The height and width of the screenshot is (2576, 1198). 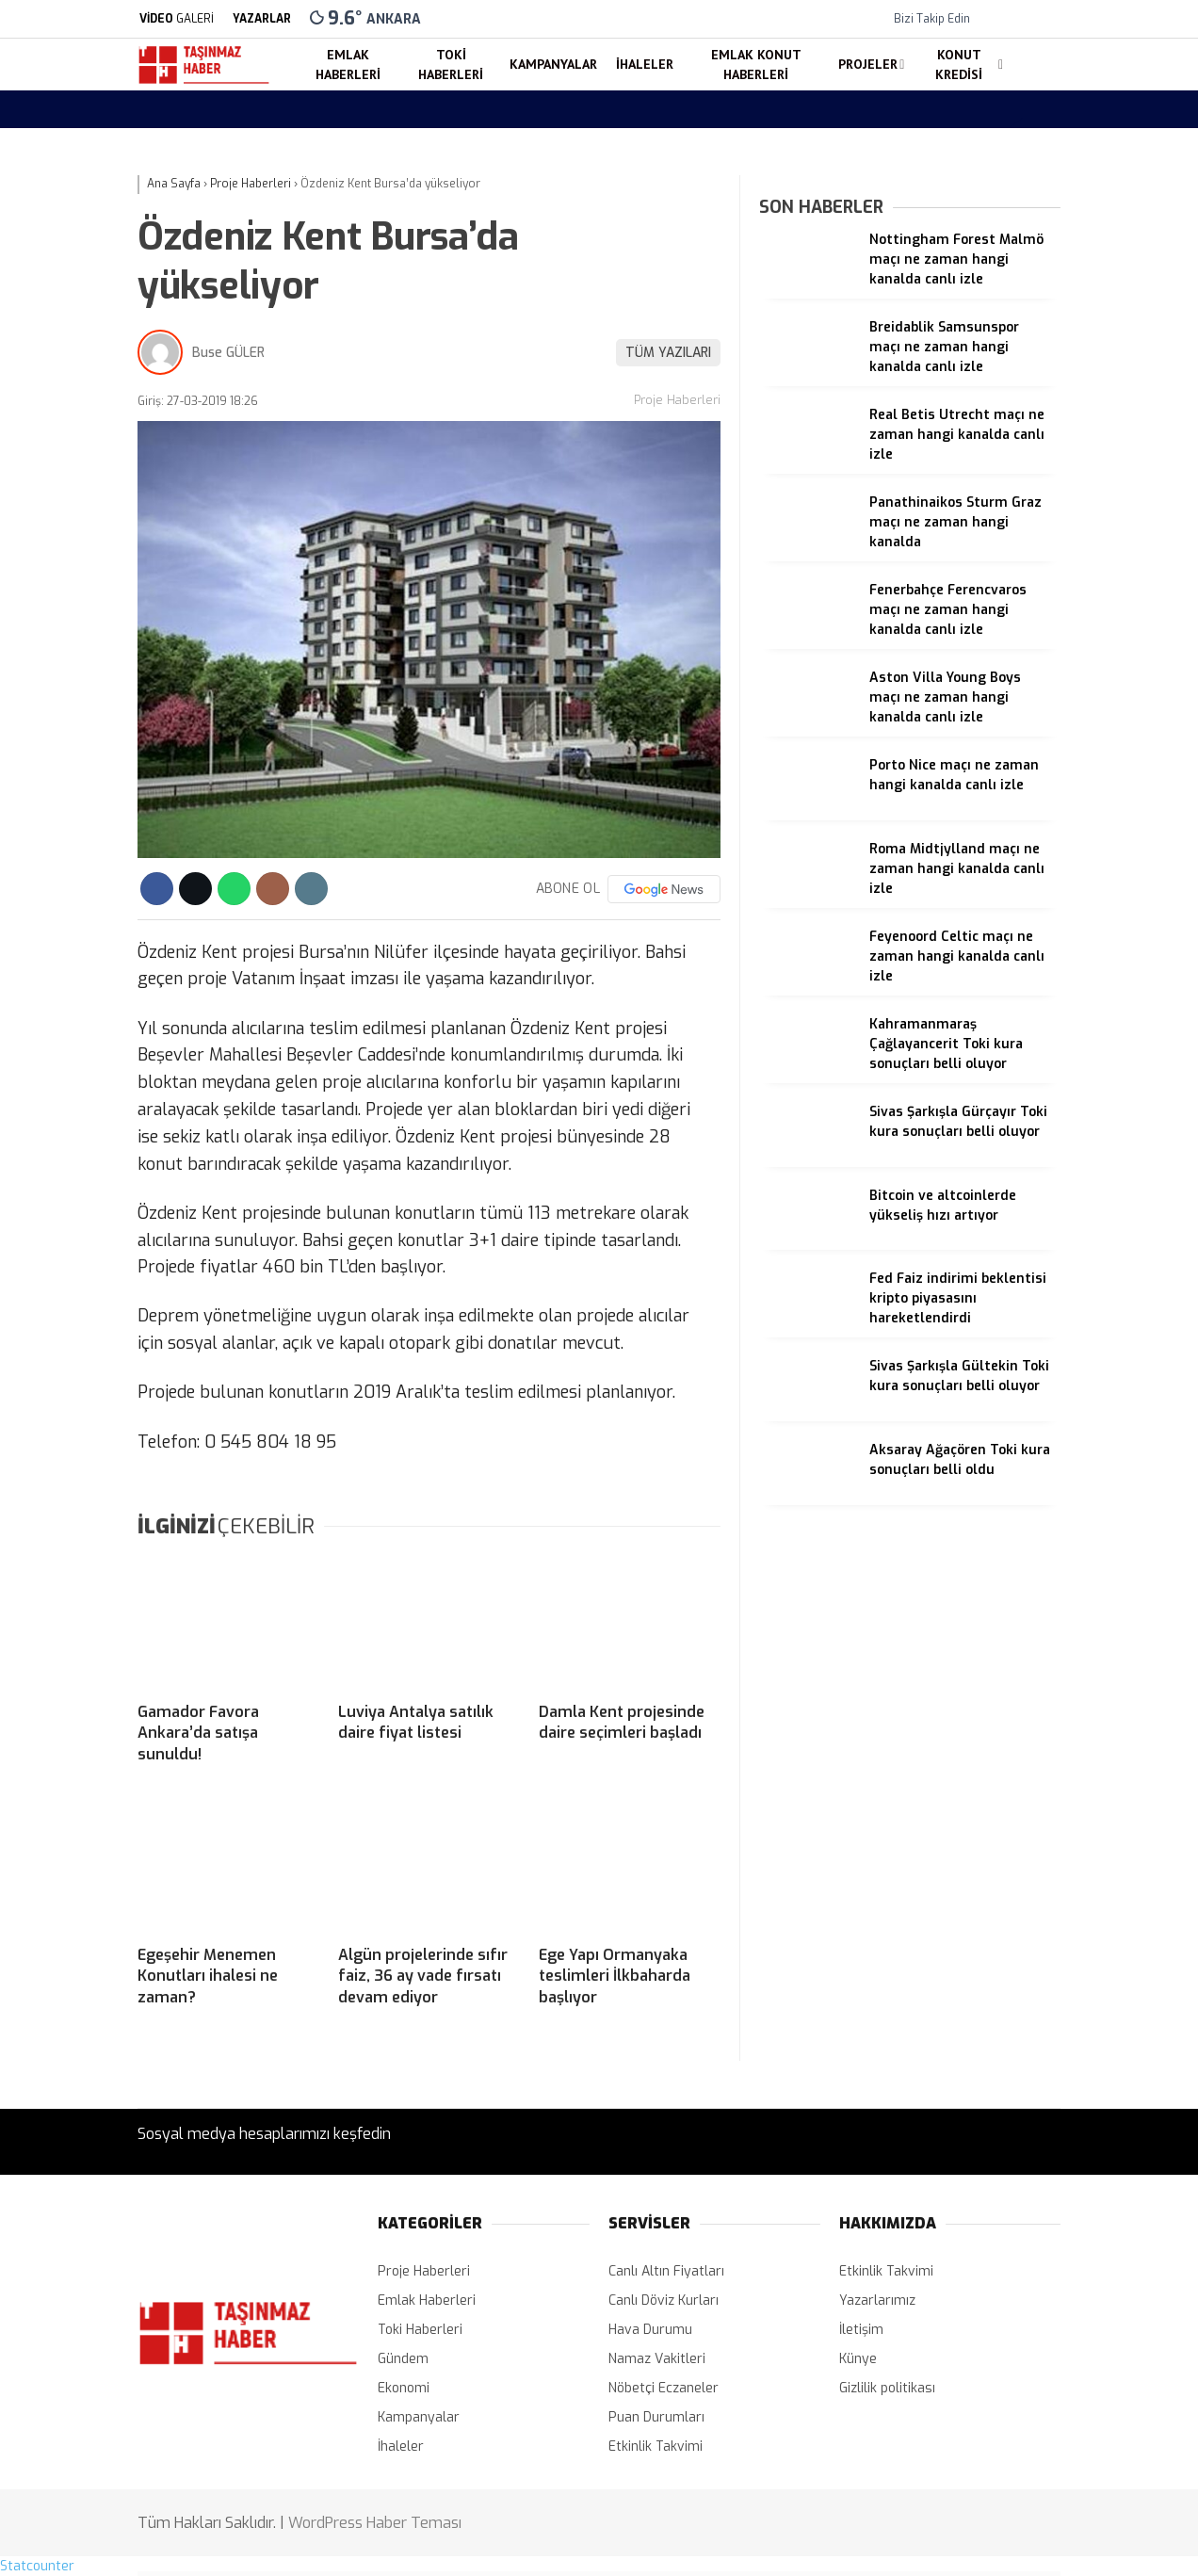 What do you see at coordinates (656, 2417) in the screenshot?
I see `Puan Durumları` at bounding box center [656, 2417].